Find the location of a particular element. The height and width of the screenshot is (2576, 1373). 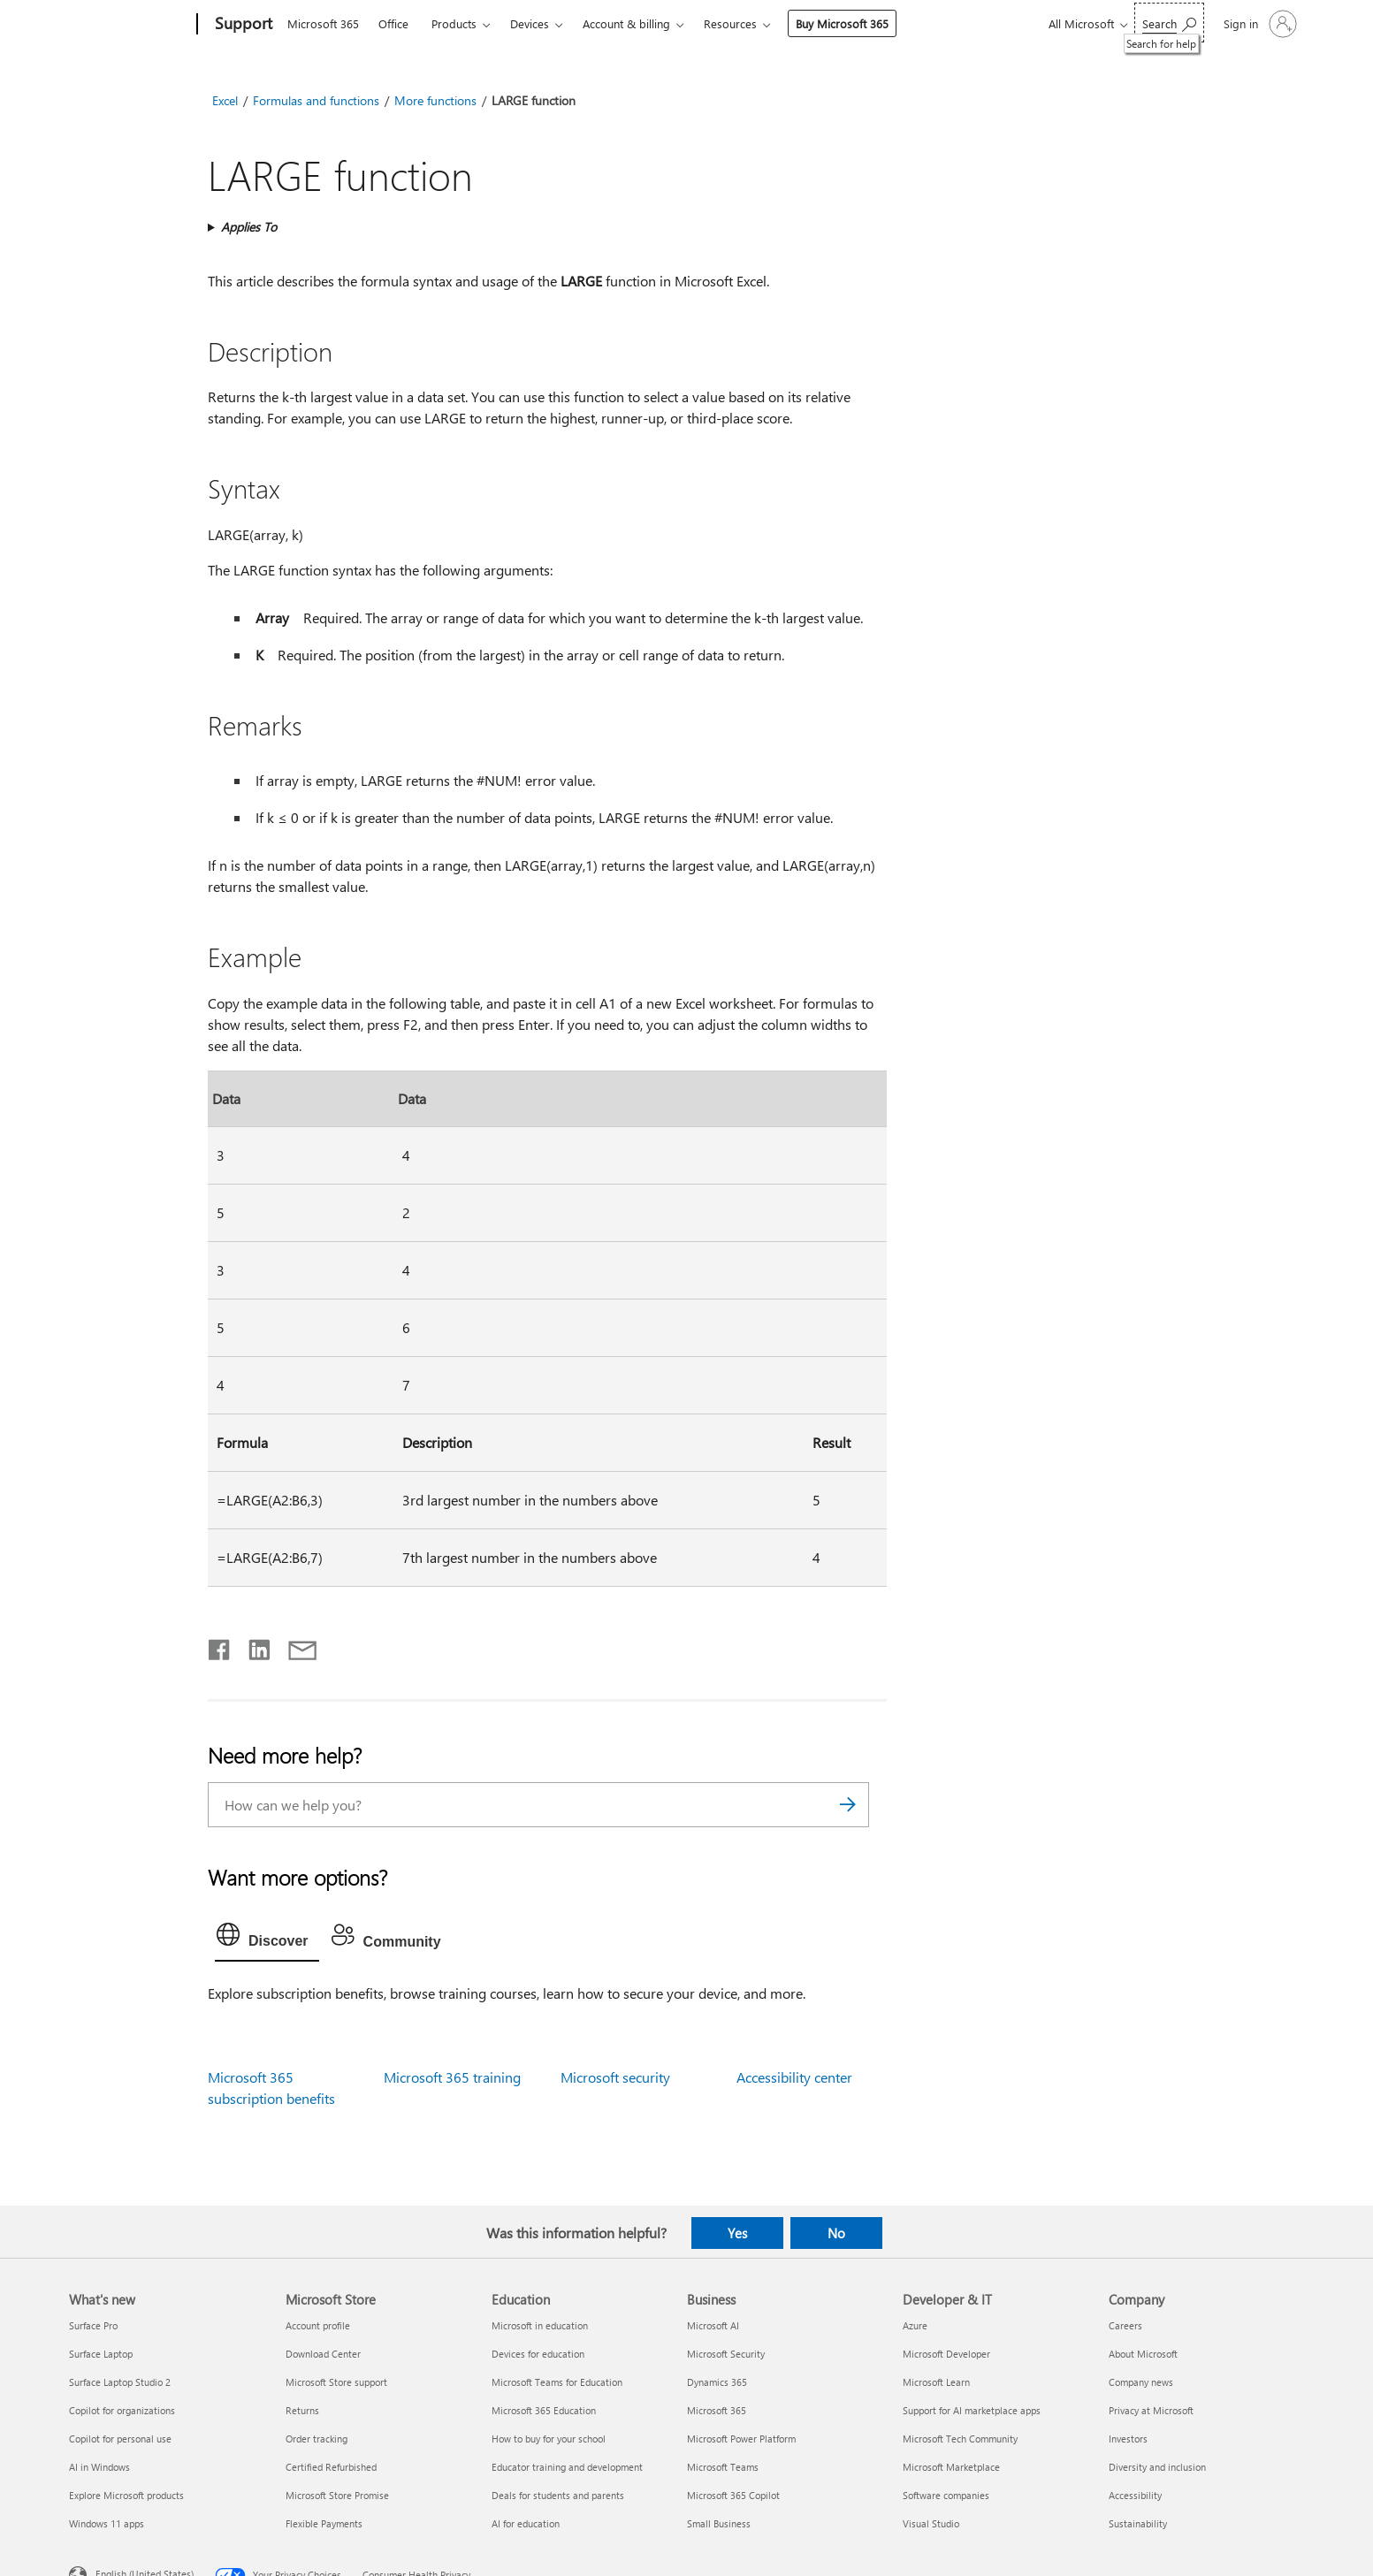

[Search for help] is located at coordinates (1169, 22).